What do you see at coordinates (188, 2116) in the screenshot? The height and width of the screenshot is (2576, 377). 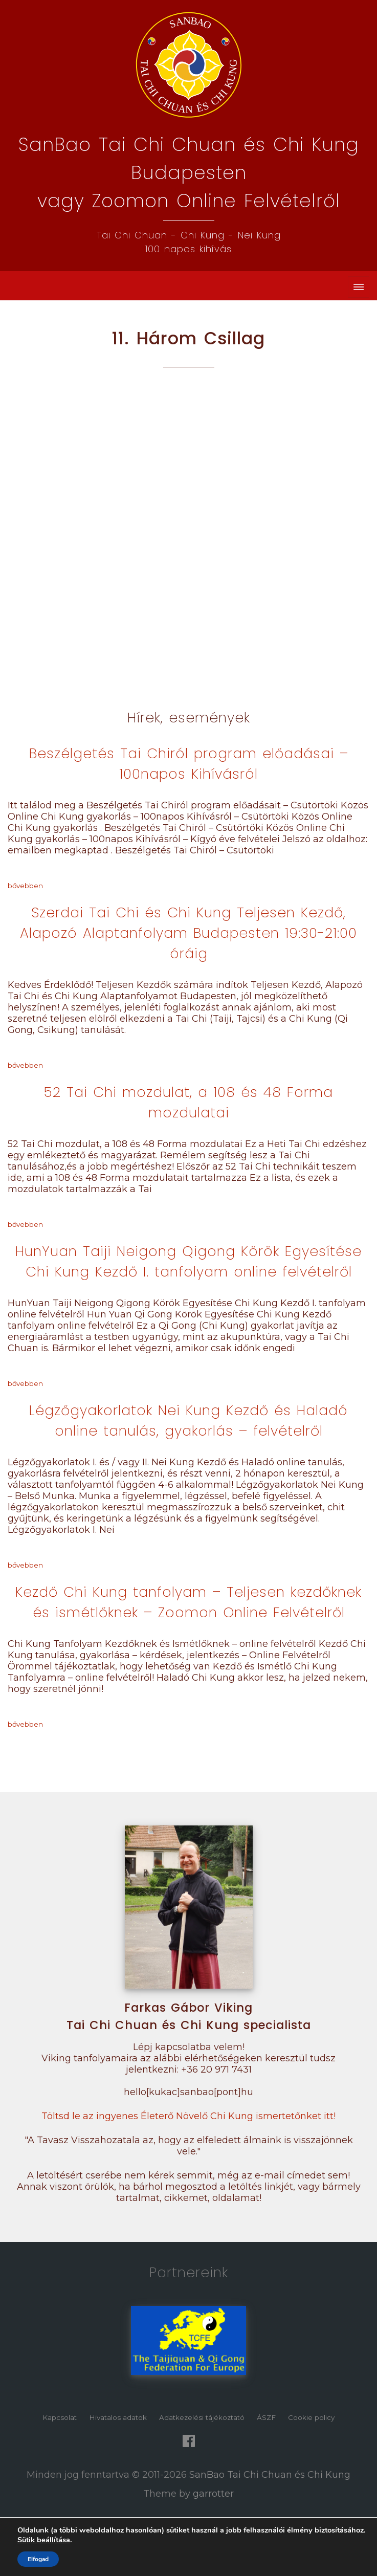 I see `Töltsd le az ingyenes Életerő Növelő Chi Kung ismertetőnket itt!` at bounding box center [188, 2116].